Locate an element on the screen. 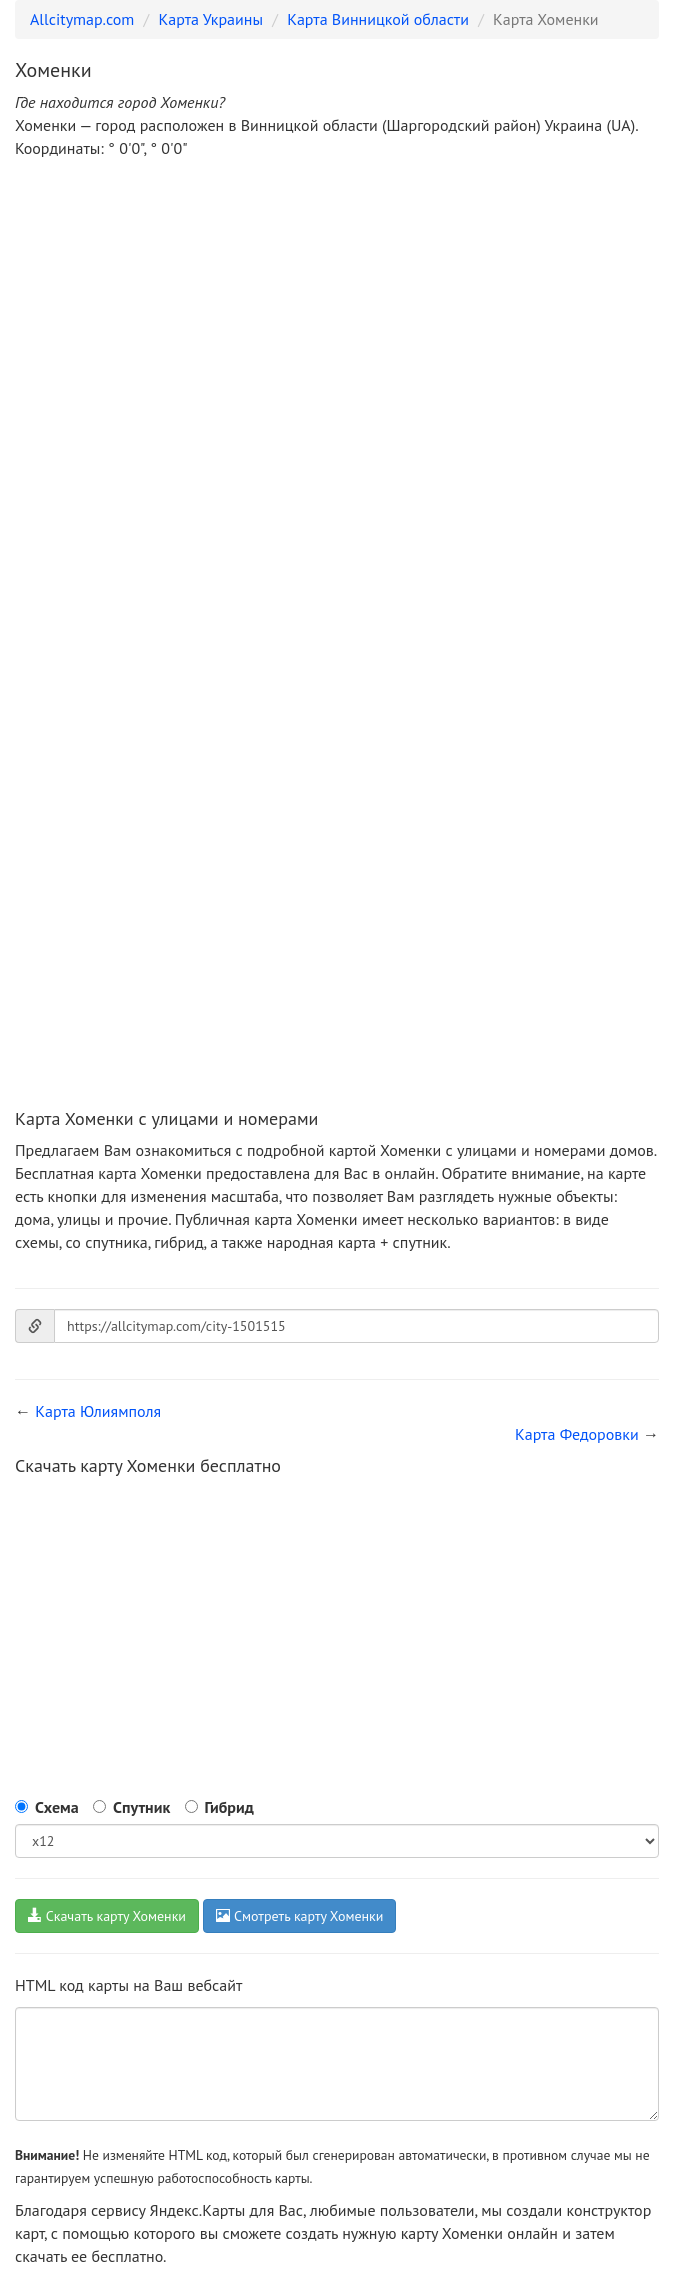 Image resolution: width=674 pixels, height=2278 pixels. Карта Украины is located at coordinates (211, 19).